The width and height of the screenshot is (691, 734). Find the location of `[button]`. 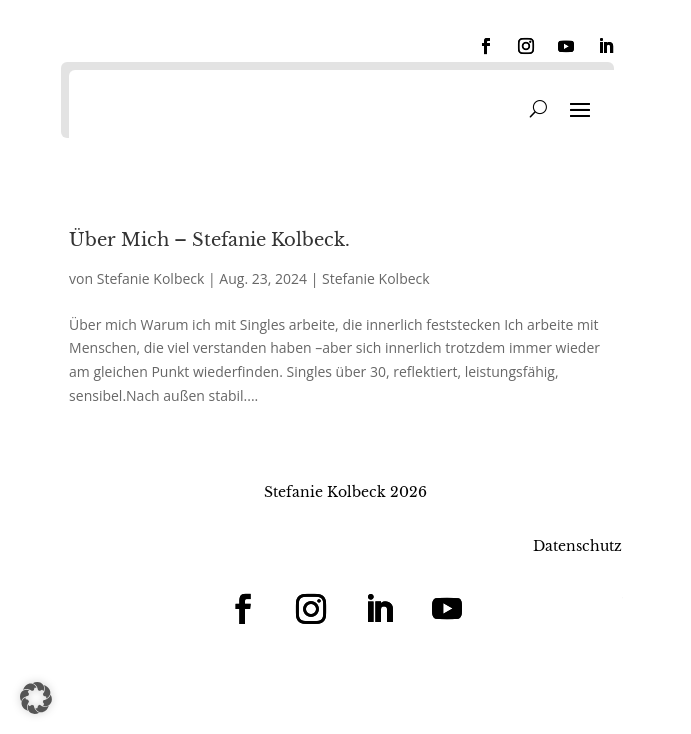

[button] is located at coordinates (36, 698).